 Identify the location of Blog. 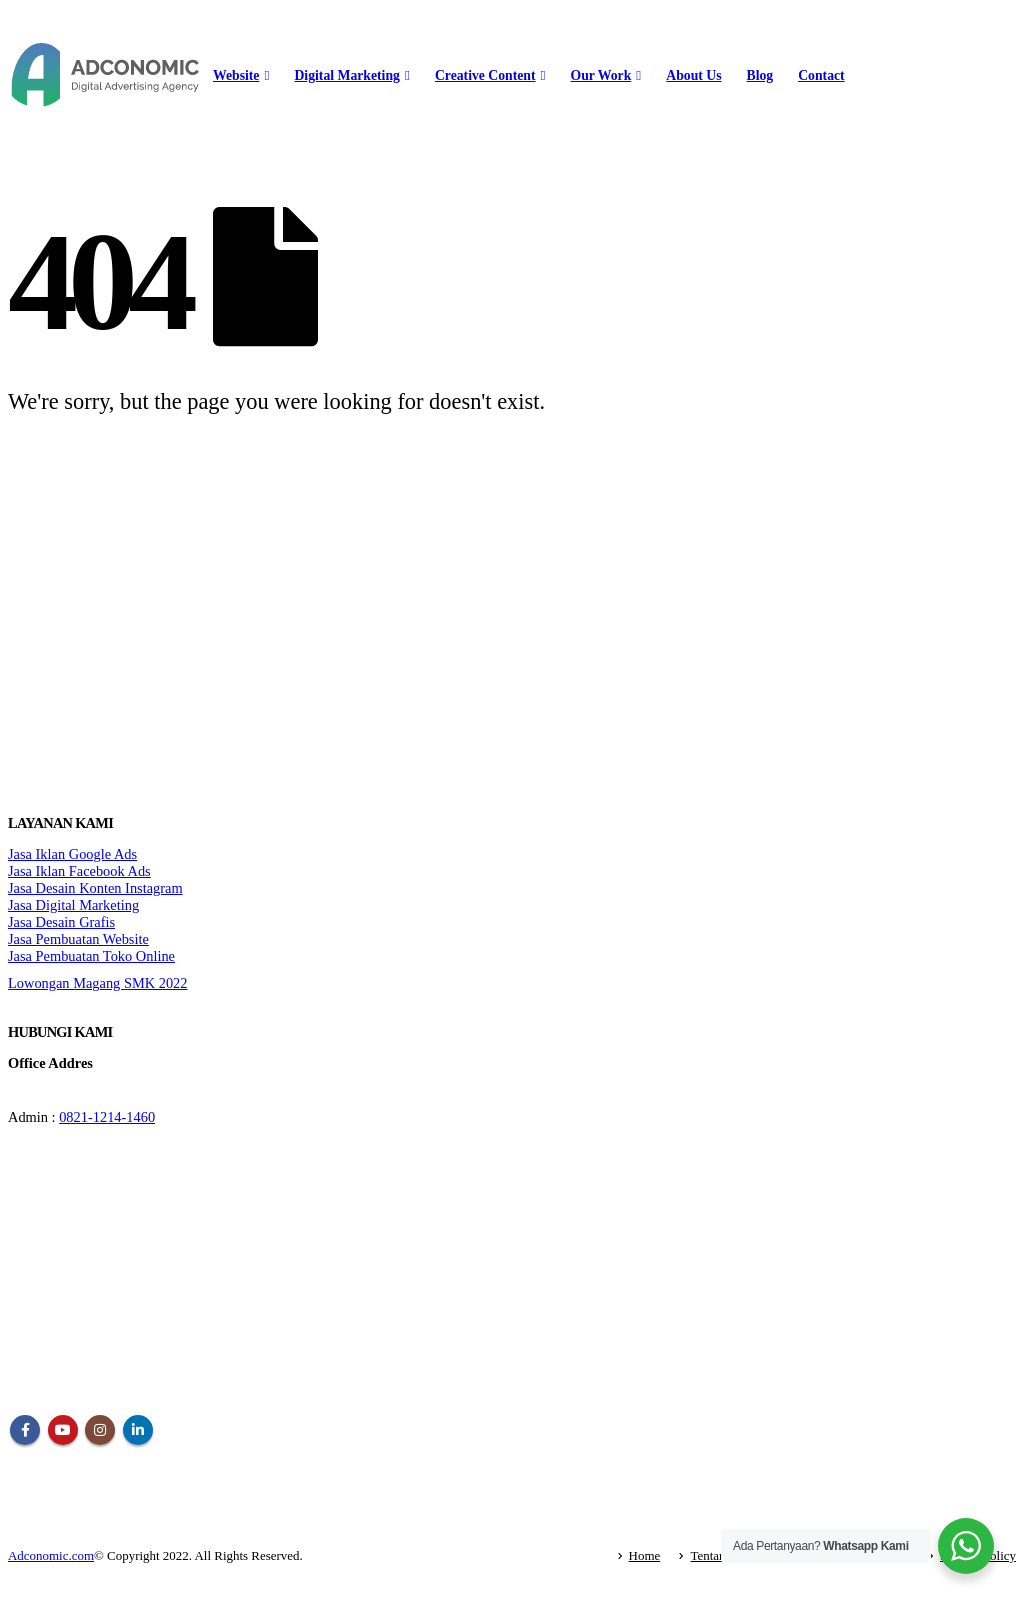
(760, 75).